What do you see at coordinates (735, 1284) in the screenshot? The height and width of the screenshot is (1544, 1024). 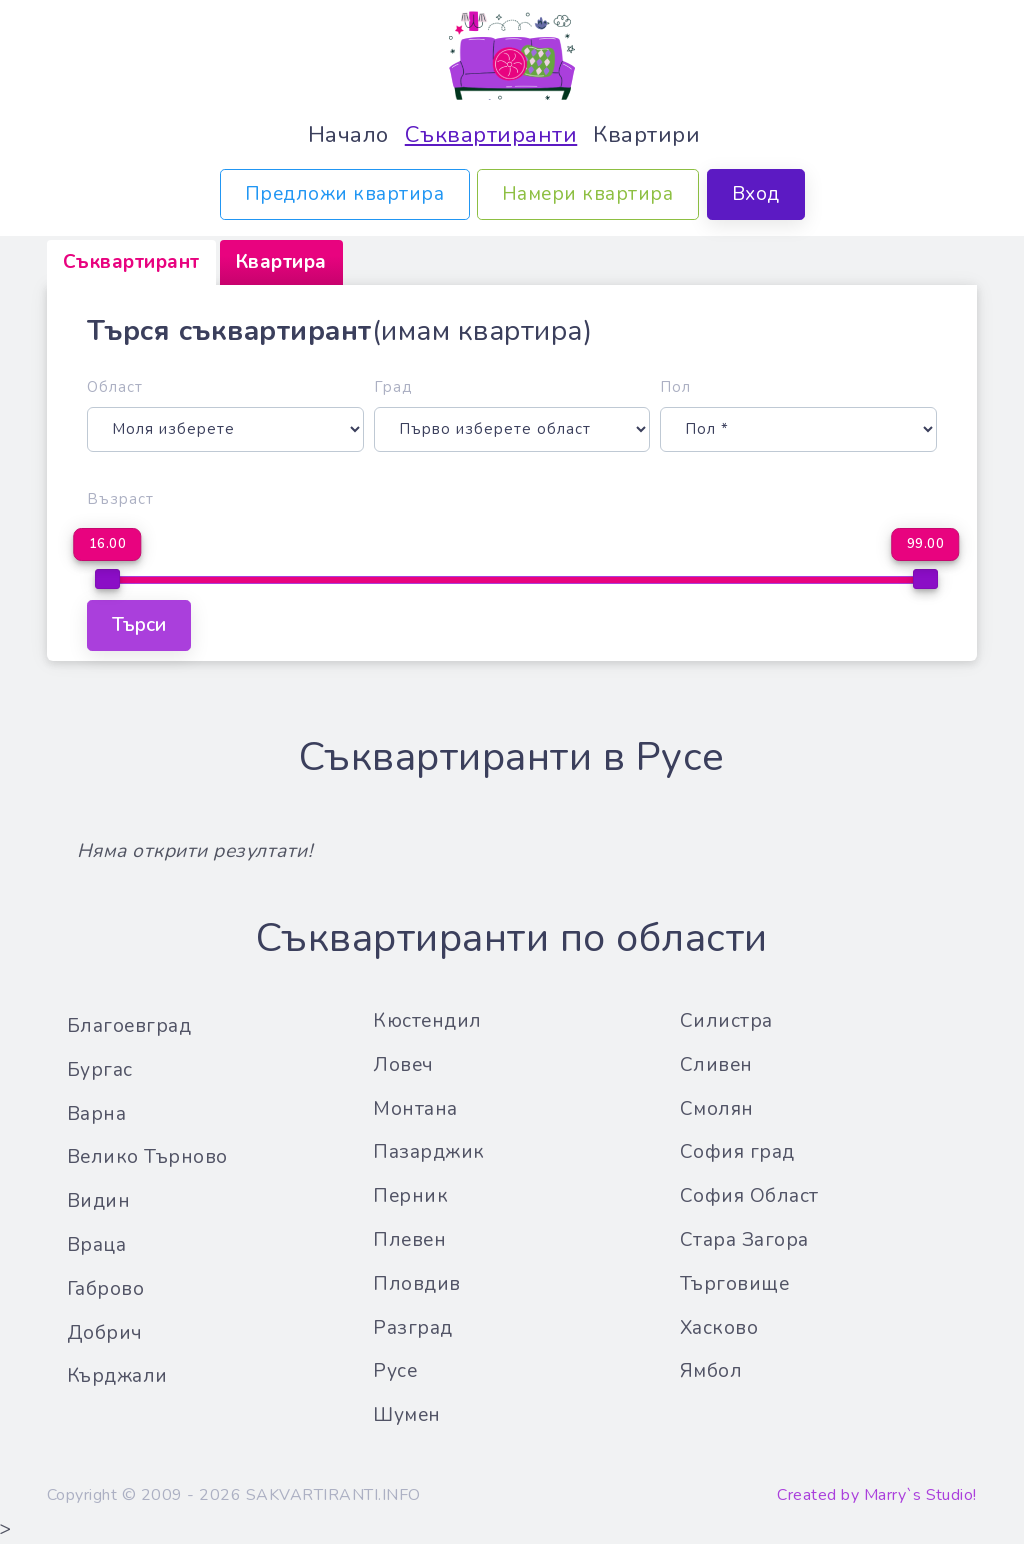 I see `Търговище` at bounding box center [735, 1284].